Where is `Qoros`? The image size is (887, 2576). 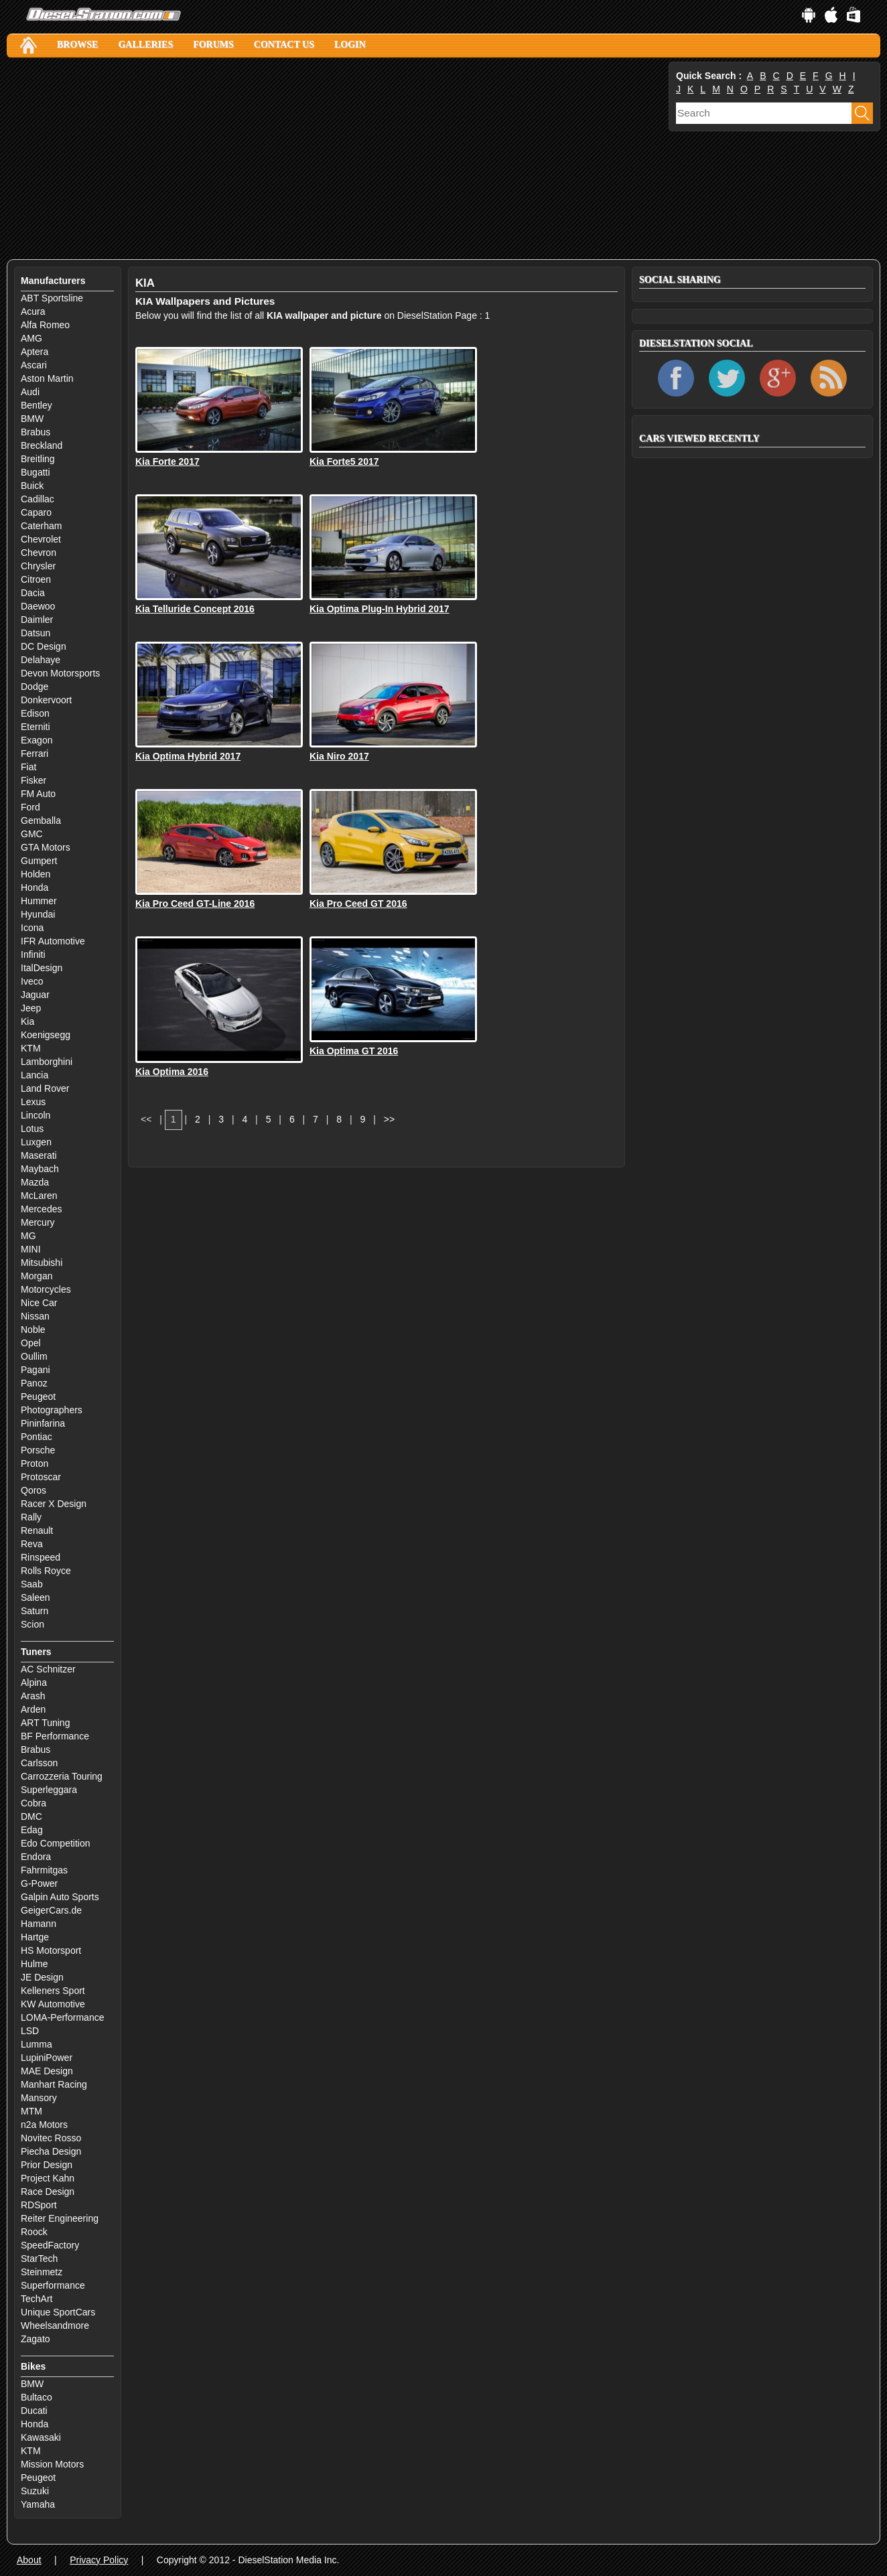 Qoros is located at coordinates (33, 1490).